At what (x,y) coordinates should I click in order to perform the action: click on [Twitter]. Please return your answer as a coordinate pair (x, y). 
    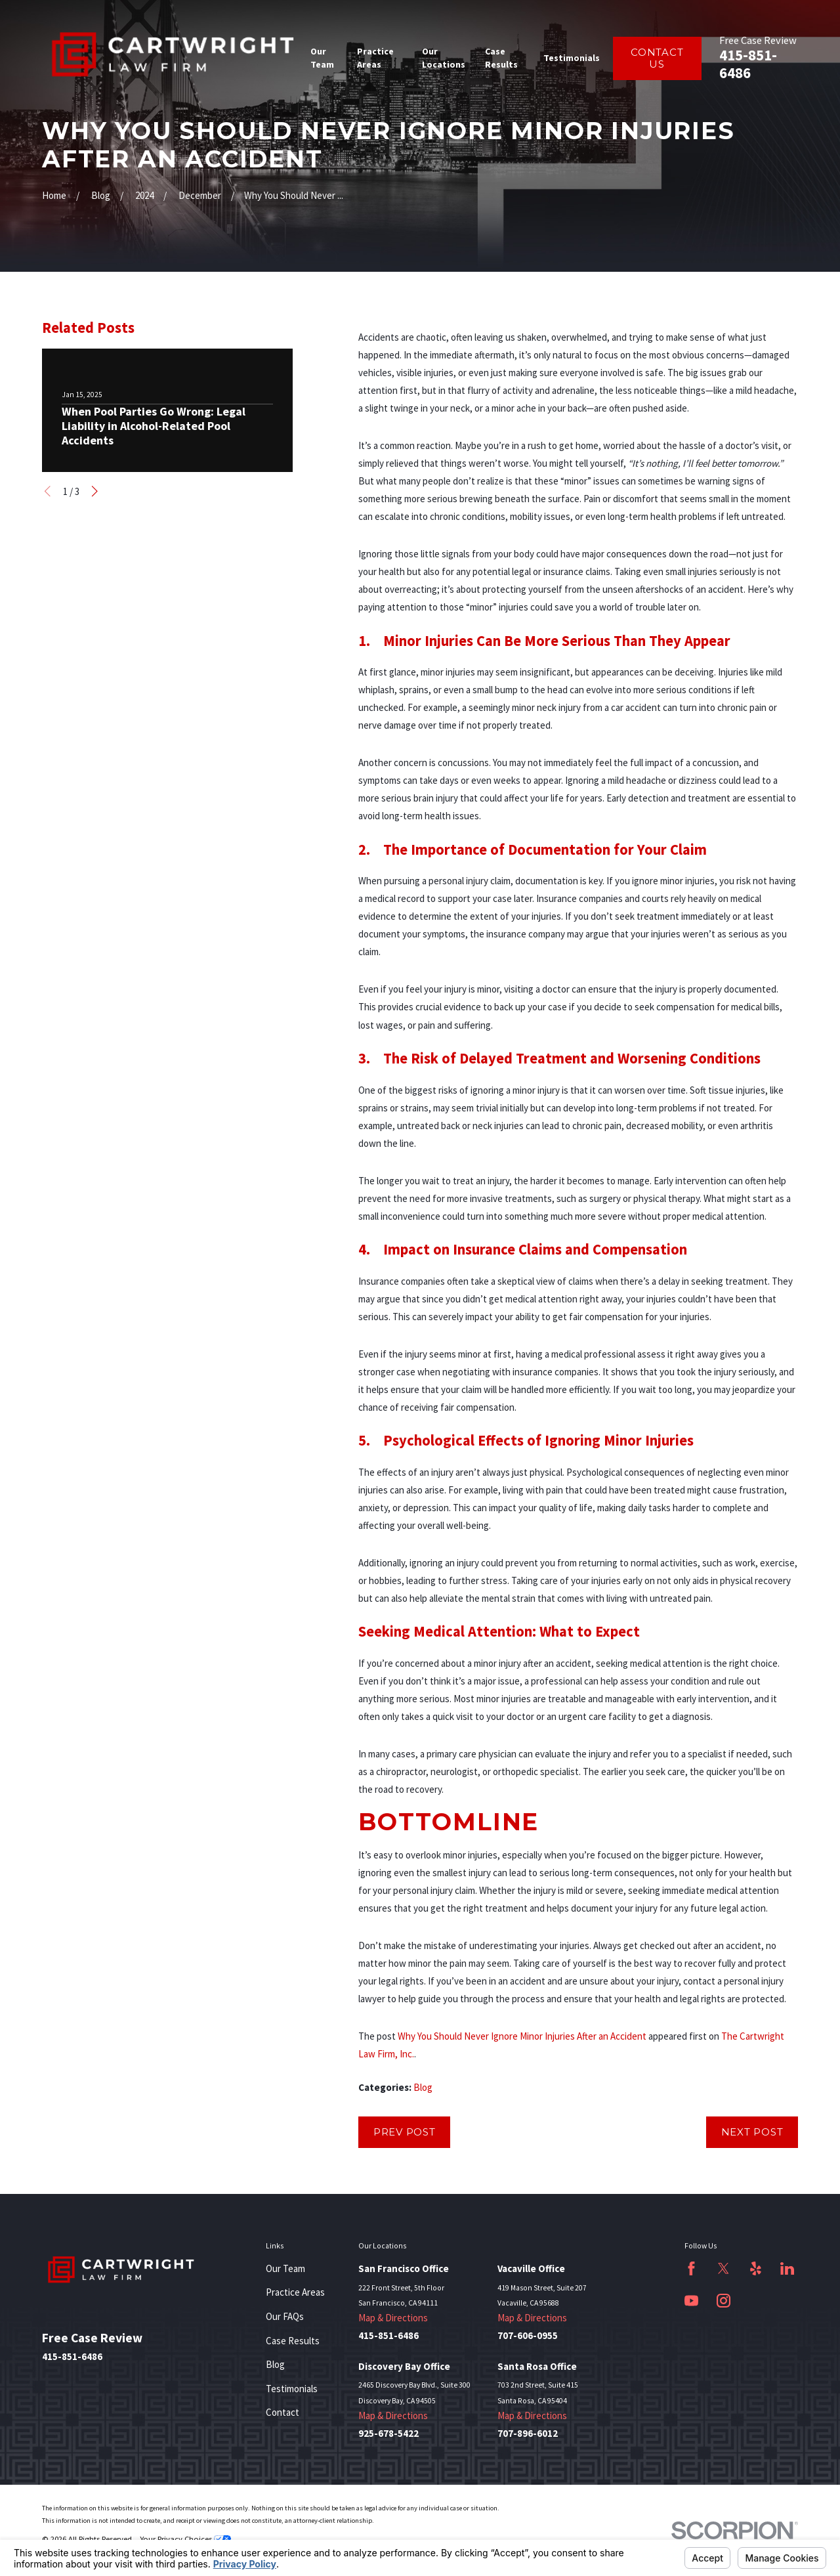
    Looking at the image, I should click on (723, 2268).